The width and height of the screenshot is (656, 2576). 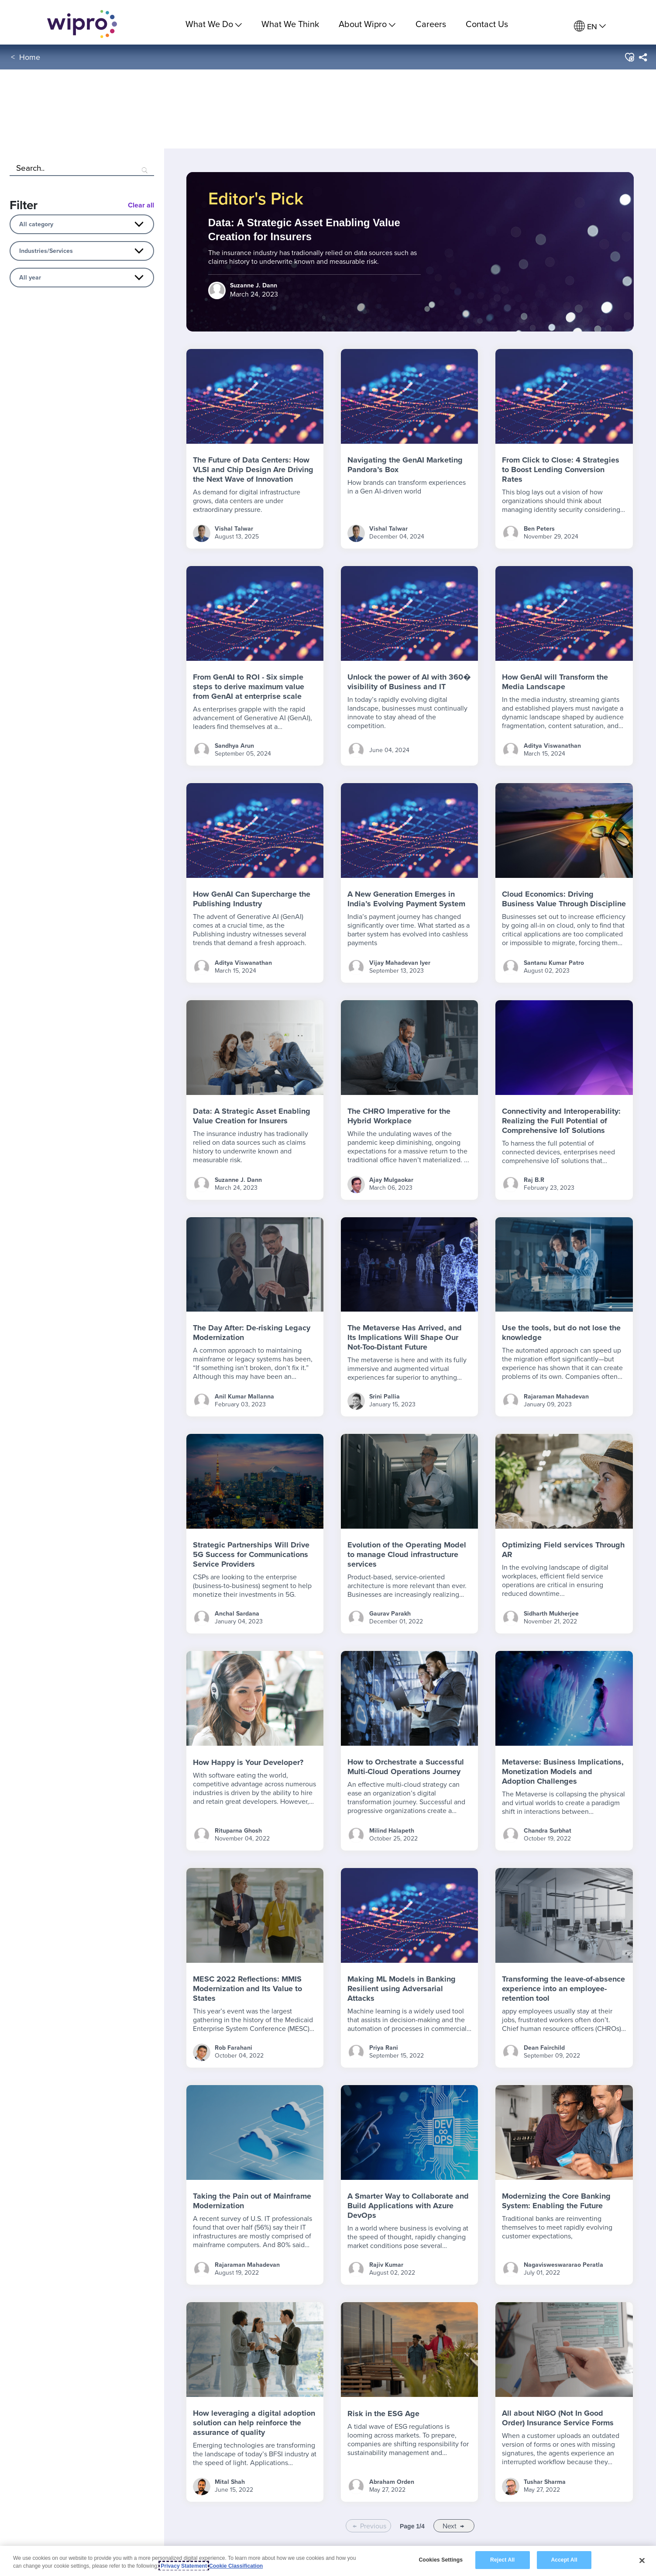 What do you see at coordinates (391, 1179) in the screenshot?
I see `Ajay Mulgaokar` at bounding box center [391, 1179].